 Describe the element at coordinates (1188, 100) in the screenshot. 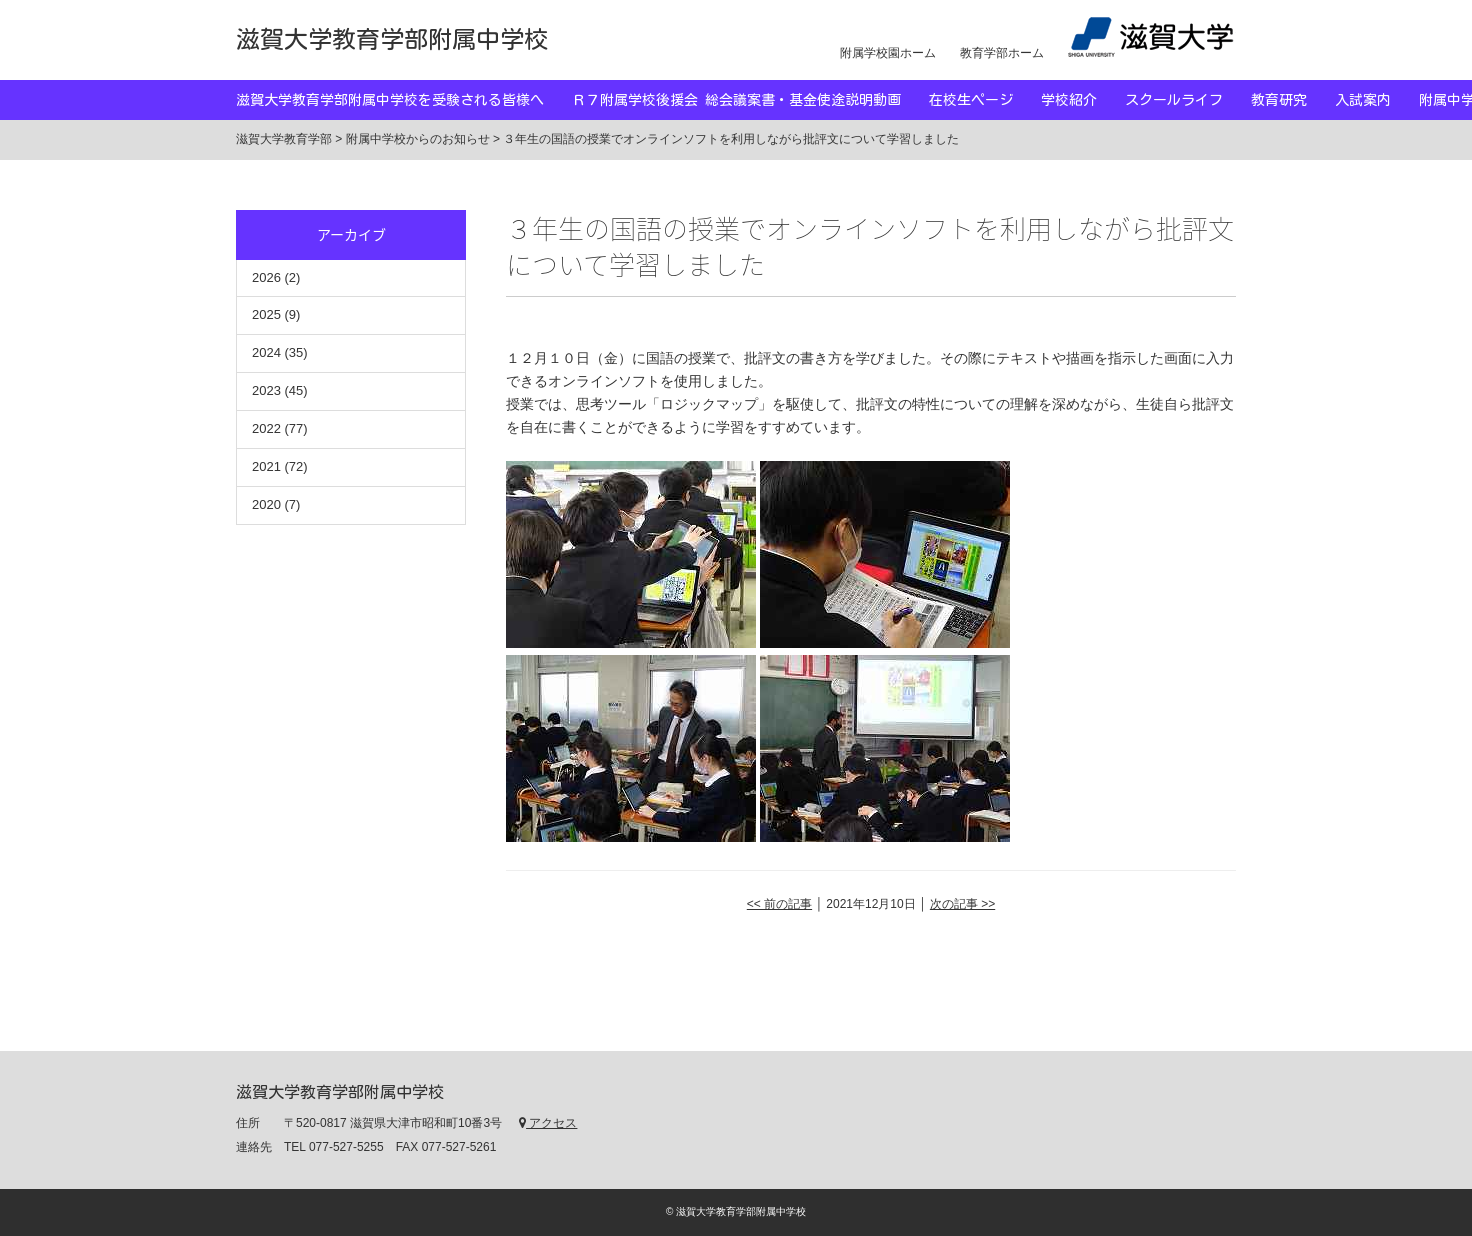

I see `スクールライフ` at that location.